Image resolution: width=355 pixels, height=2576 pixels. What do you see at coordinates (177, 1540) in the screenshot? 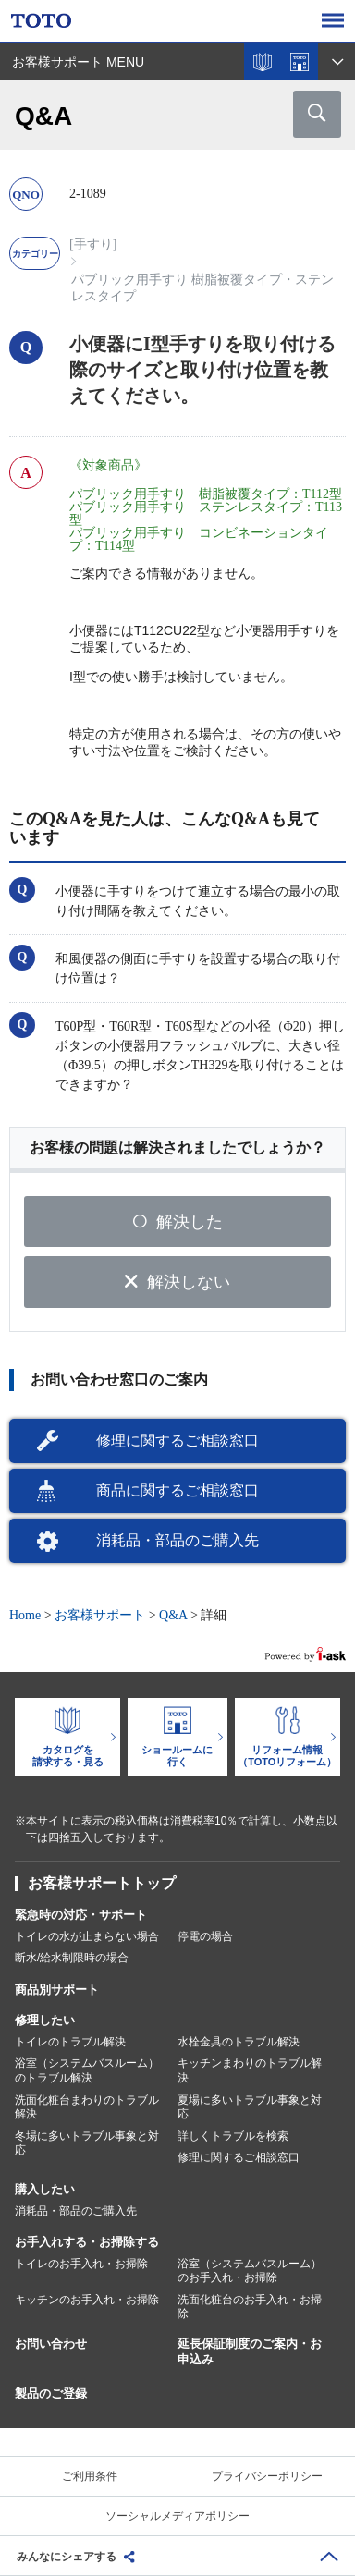
I see `消耗品・部品のご購入先` at bounding box center [177, 1540].